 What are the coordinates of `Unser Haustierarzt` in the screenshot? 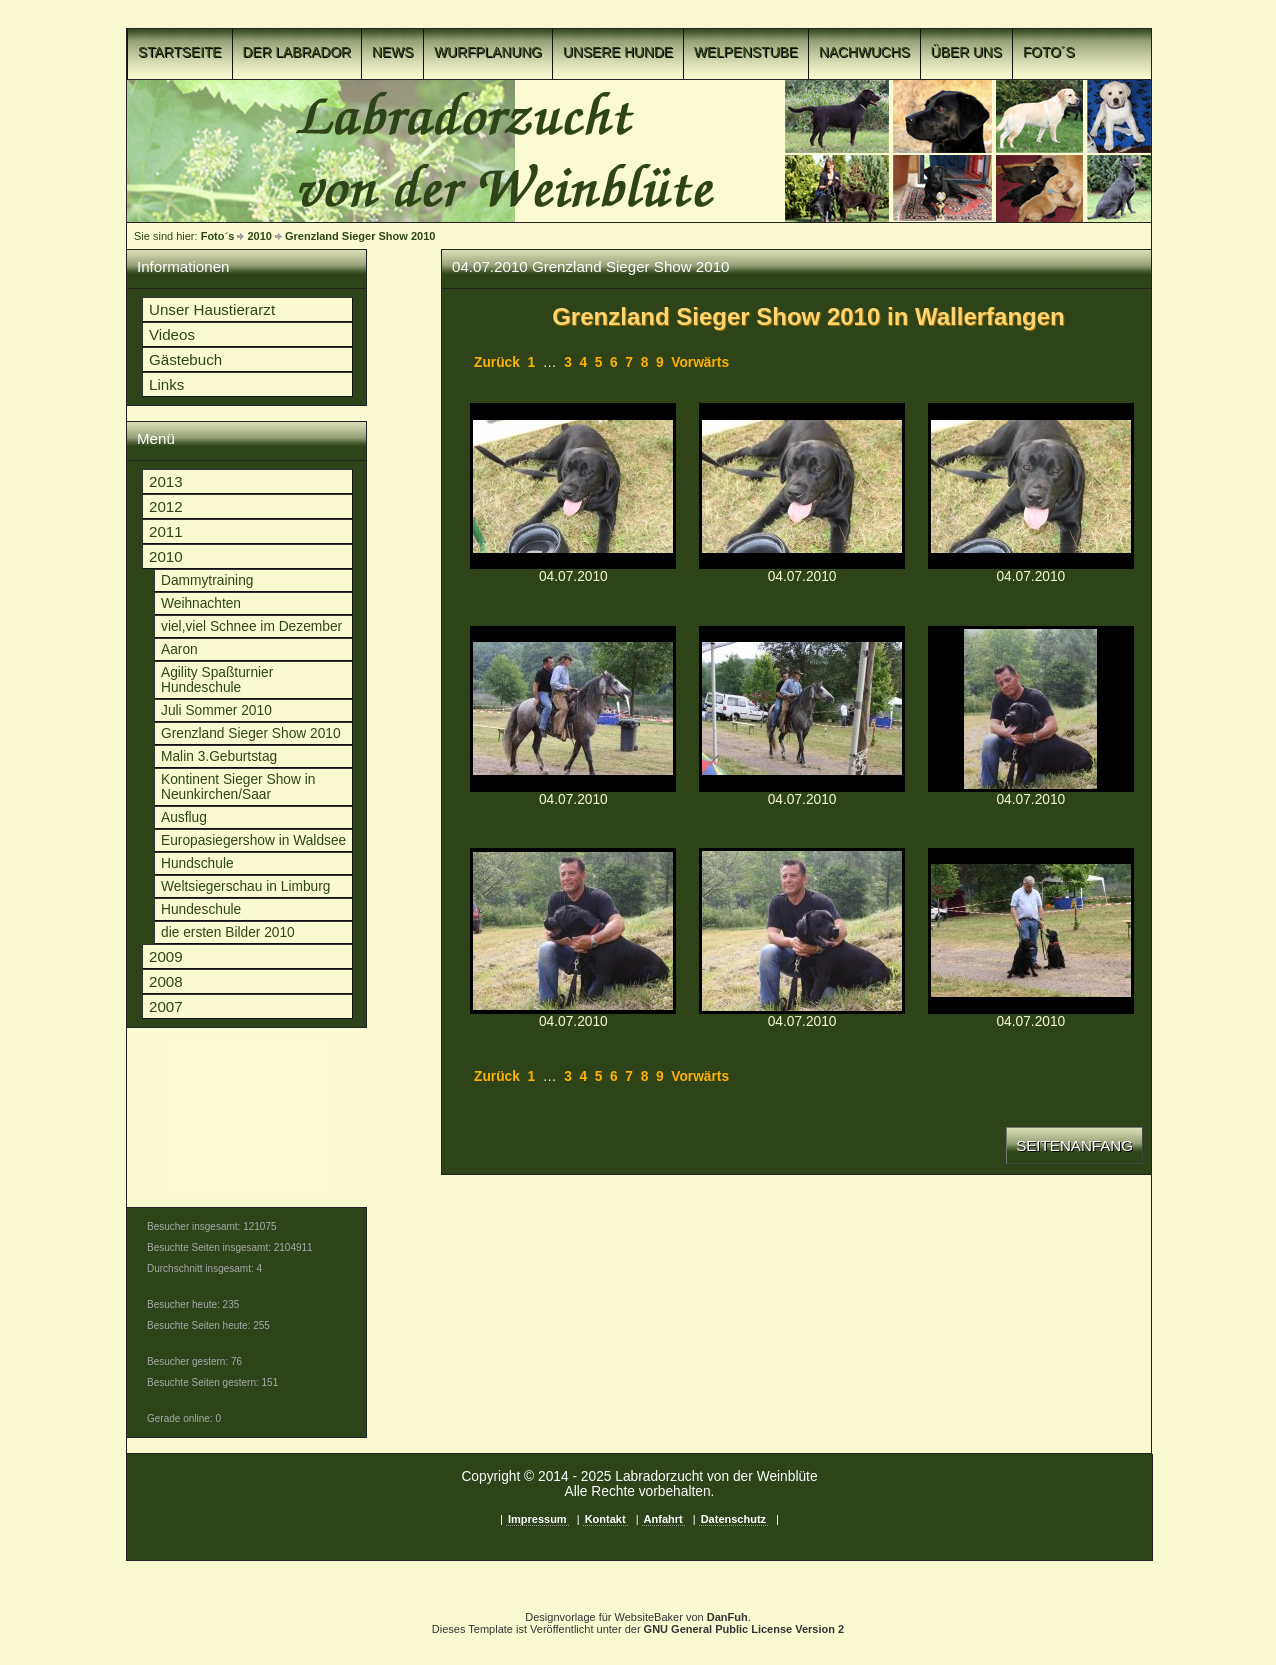 It's located at (212, 309).